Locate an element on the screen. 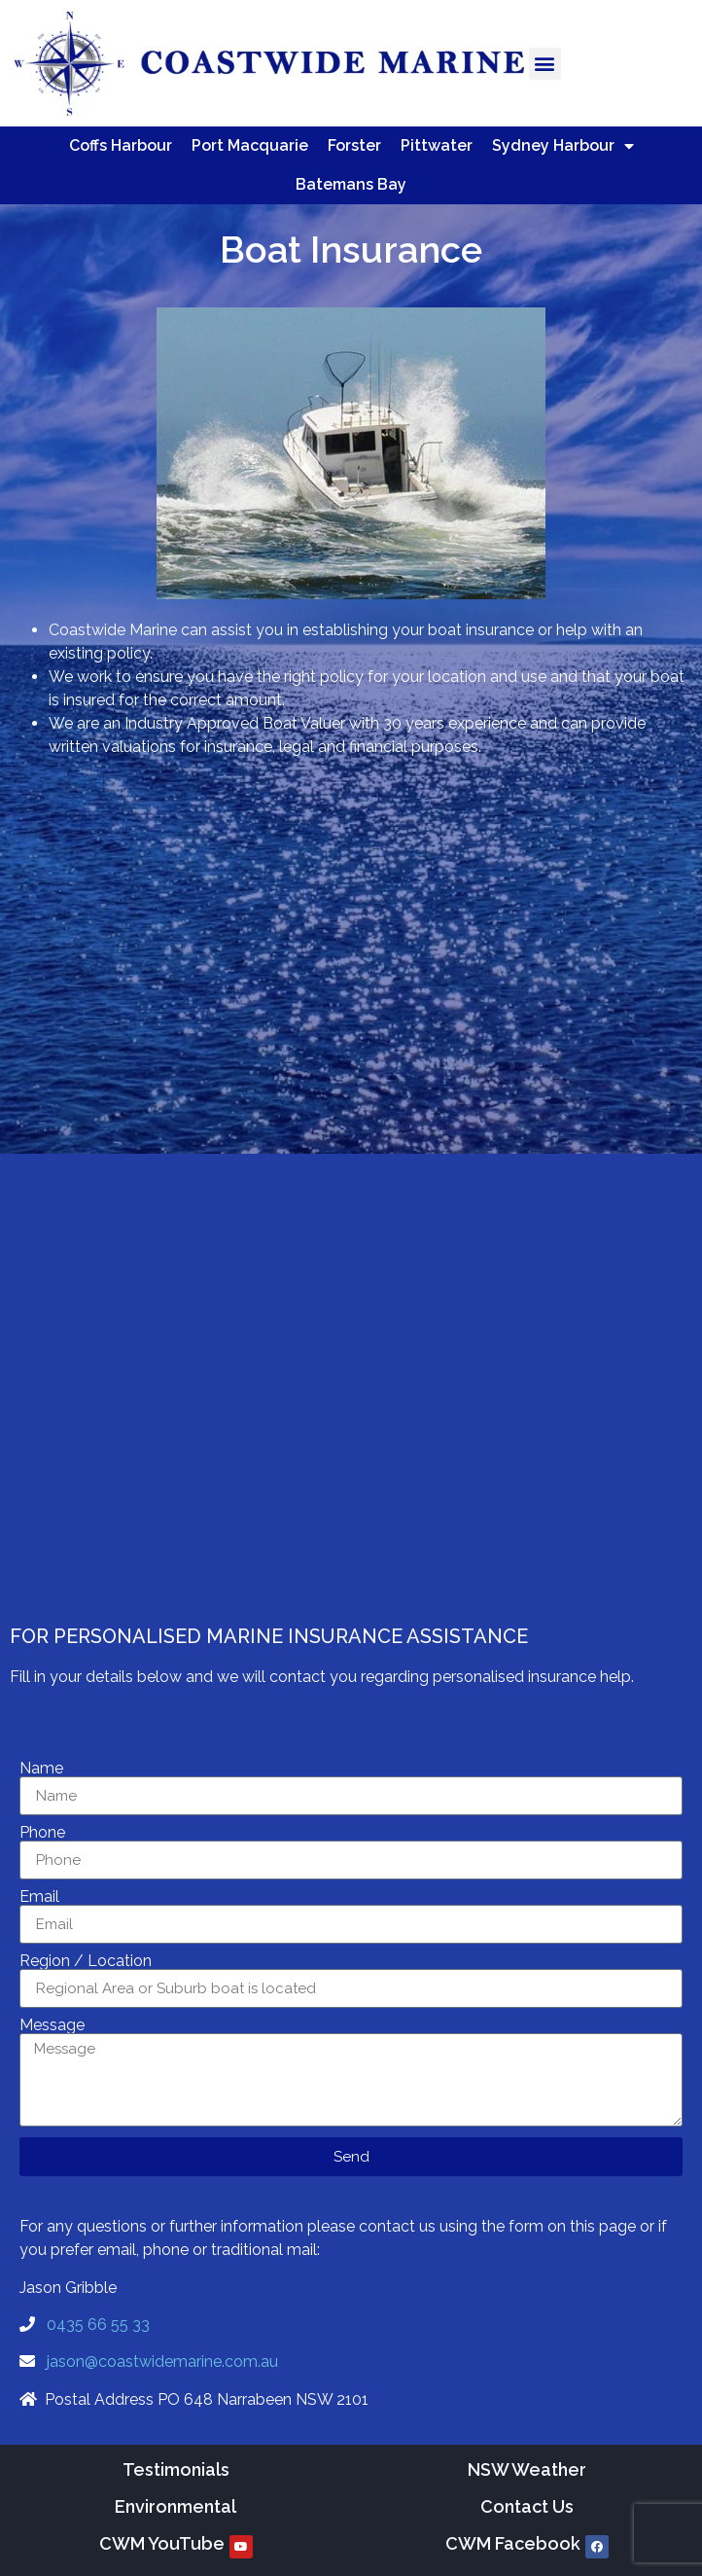  Name is located at coordinates (41, 1768).